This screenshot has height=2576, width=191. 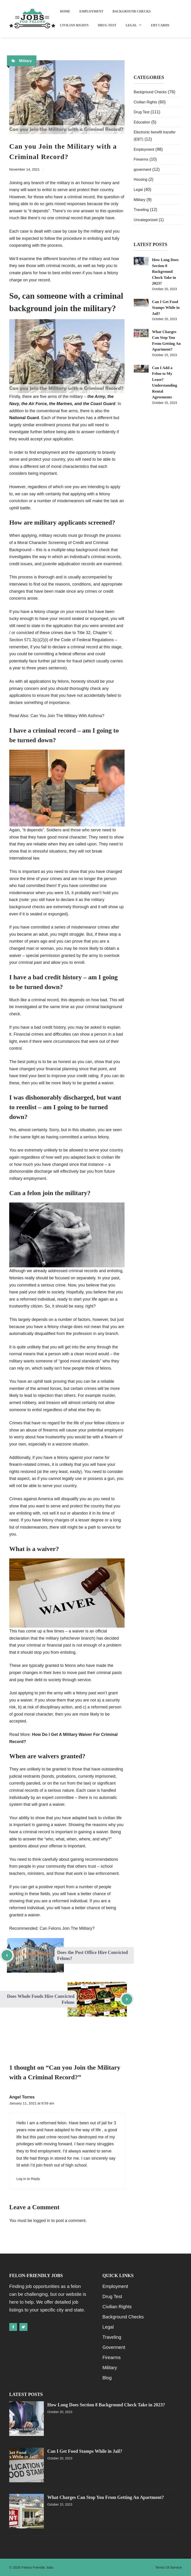 I want to click on logged in, so click(x=41, y=2220).